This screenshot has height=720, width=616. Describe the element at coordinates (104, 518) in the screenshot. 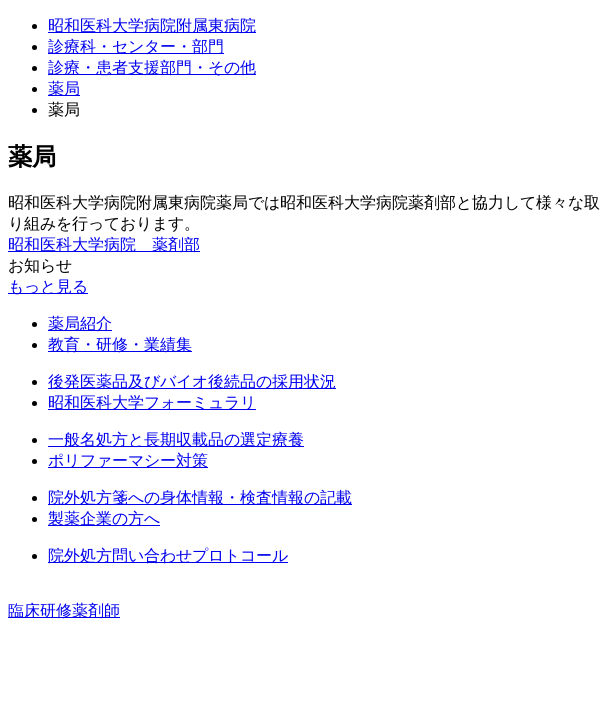

I see `製薬企業の方へ` at that location.